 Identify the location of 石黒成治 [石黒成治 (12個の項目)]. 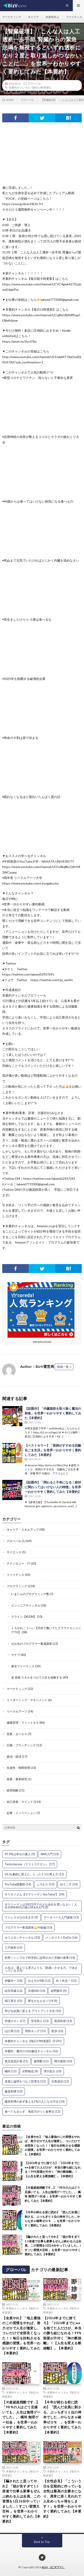
(60, 2081).